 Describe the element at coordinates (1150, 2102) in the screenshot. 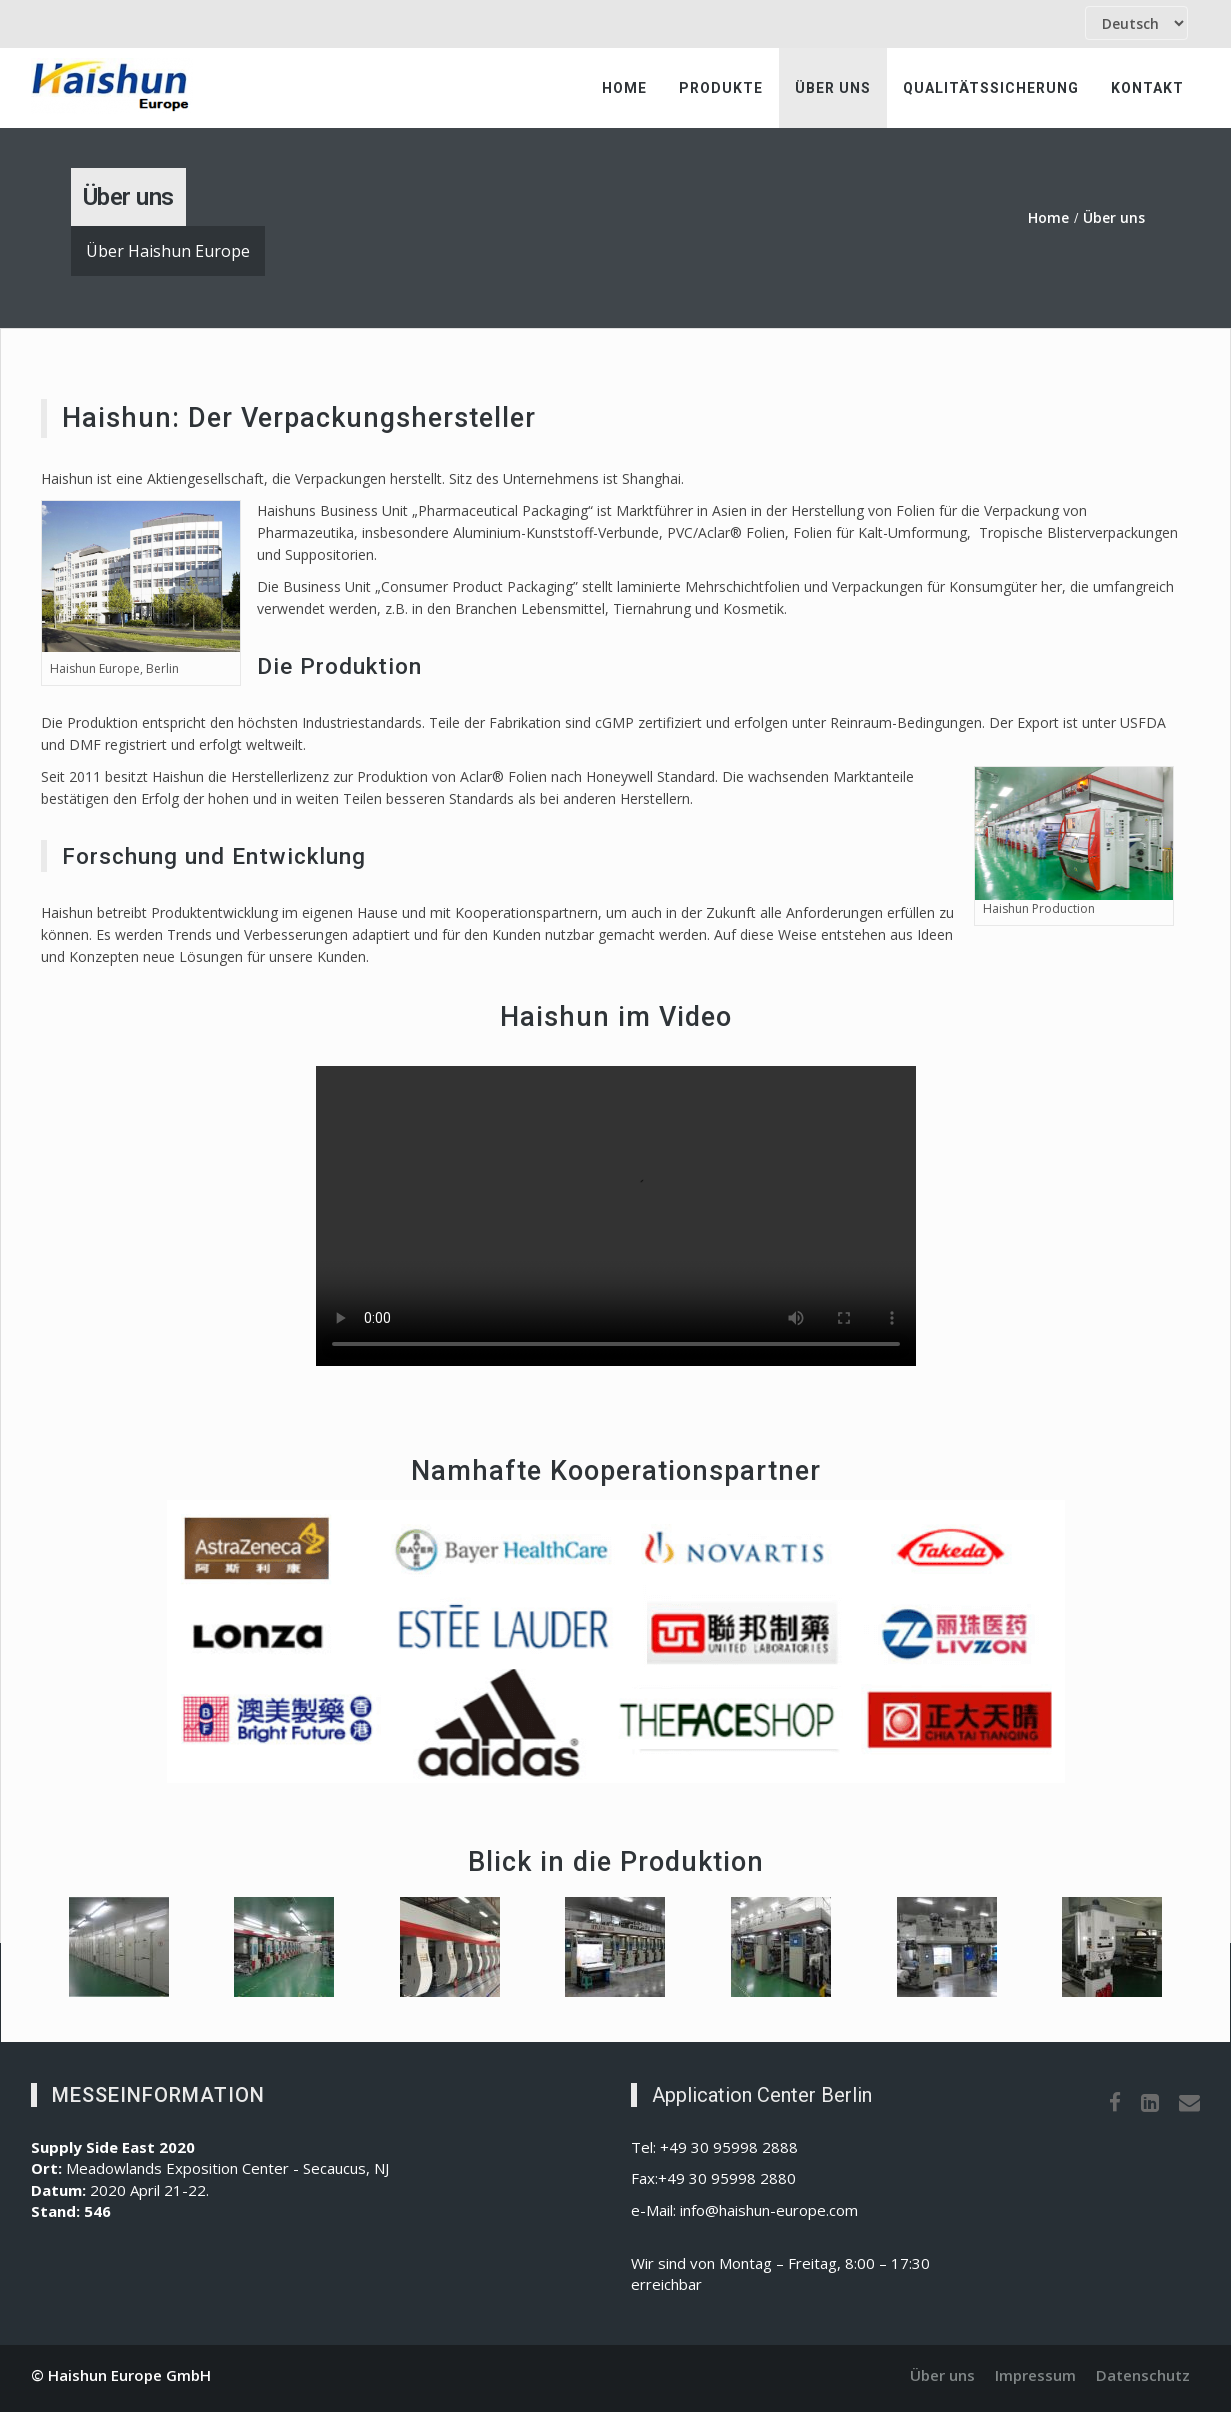

I see `[LinkedIn]` at that location.